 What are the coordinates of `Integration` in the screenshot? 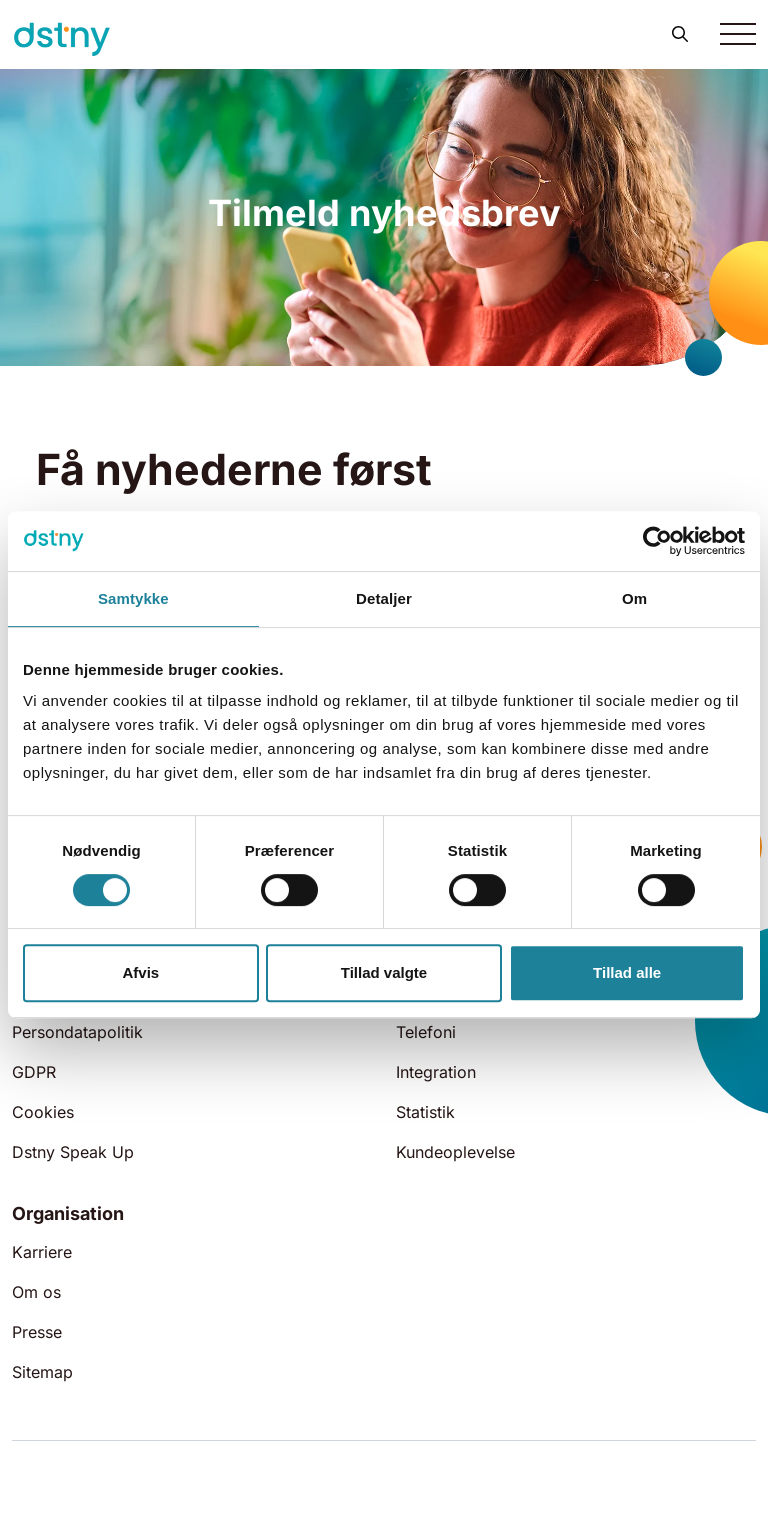 It's located at (436, 1072).